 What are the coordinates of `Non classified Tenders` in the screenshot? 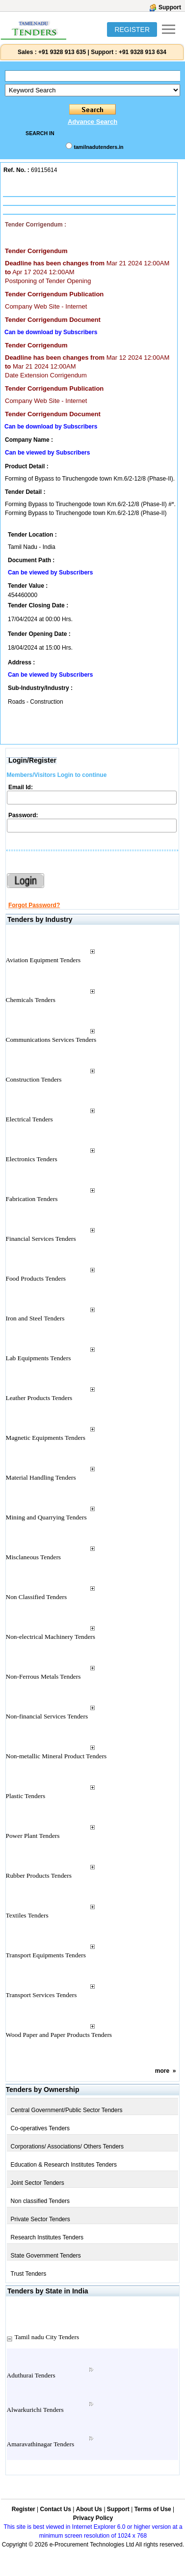 It's located at (40, 2201).